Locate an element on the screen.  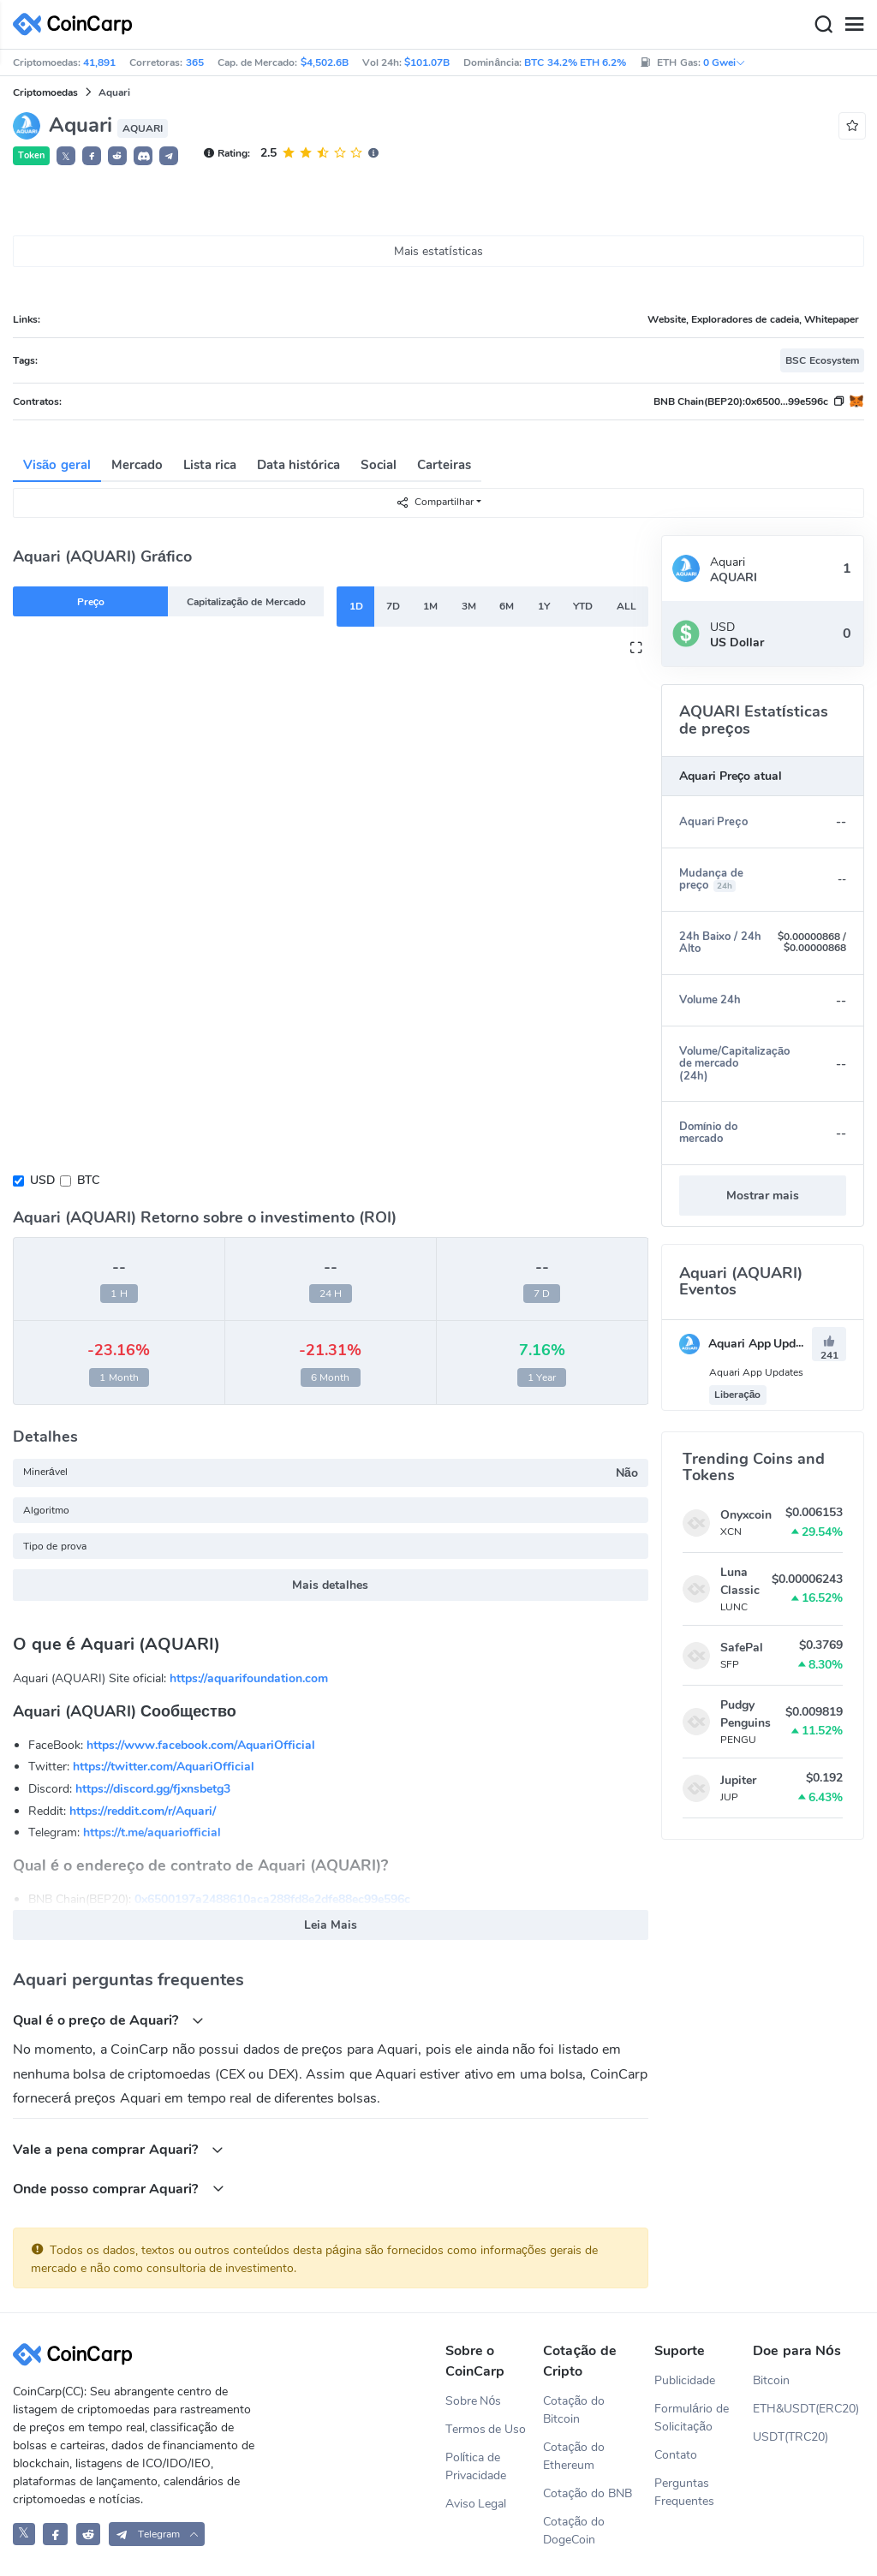
Formulário de Solicitação is located at coordinates (691, 2417).